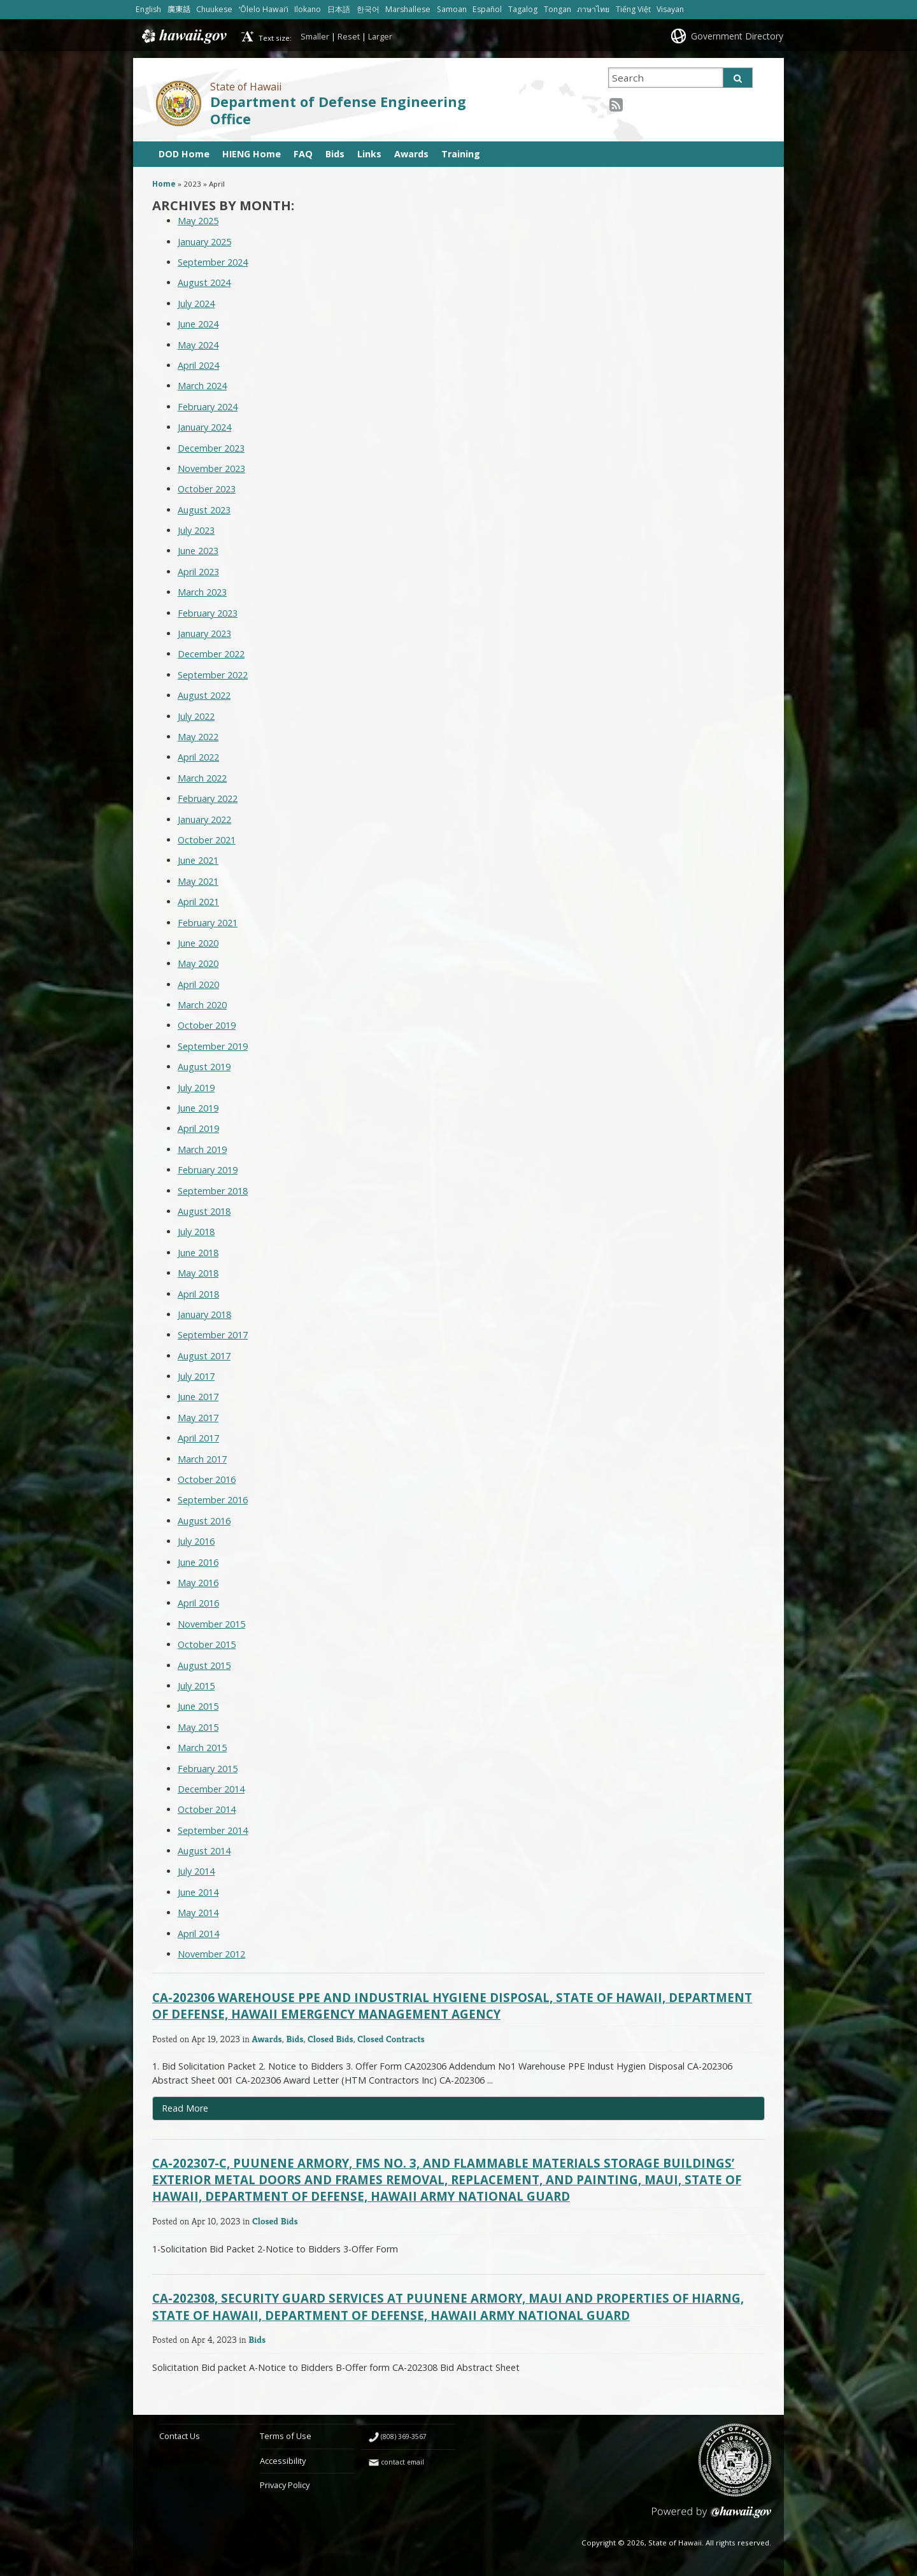  I want to click on Smaller, so click(315, 36).